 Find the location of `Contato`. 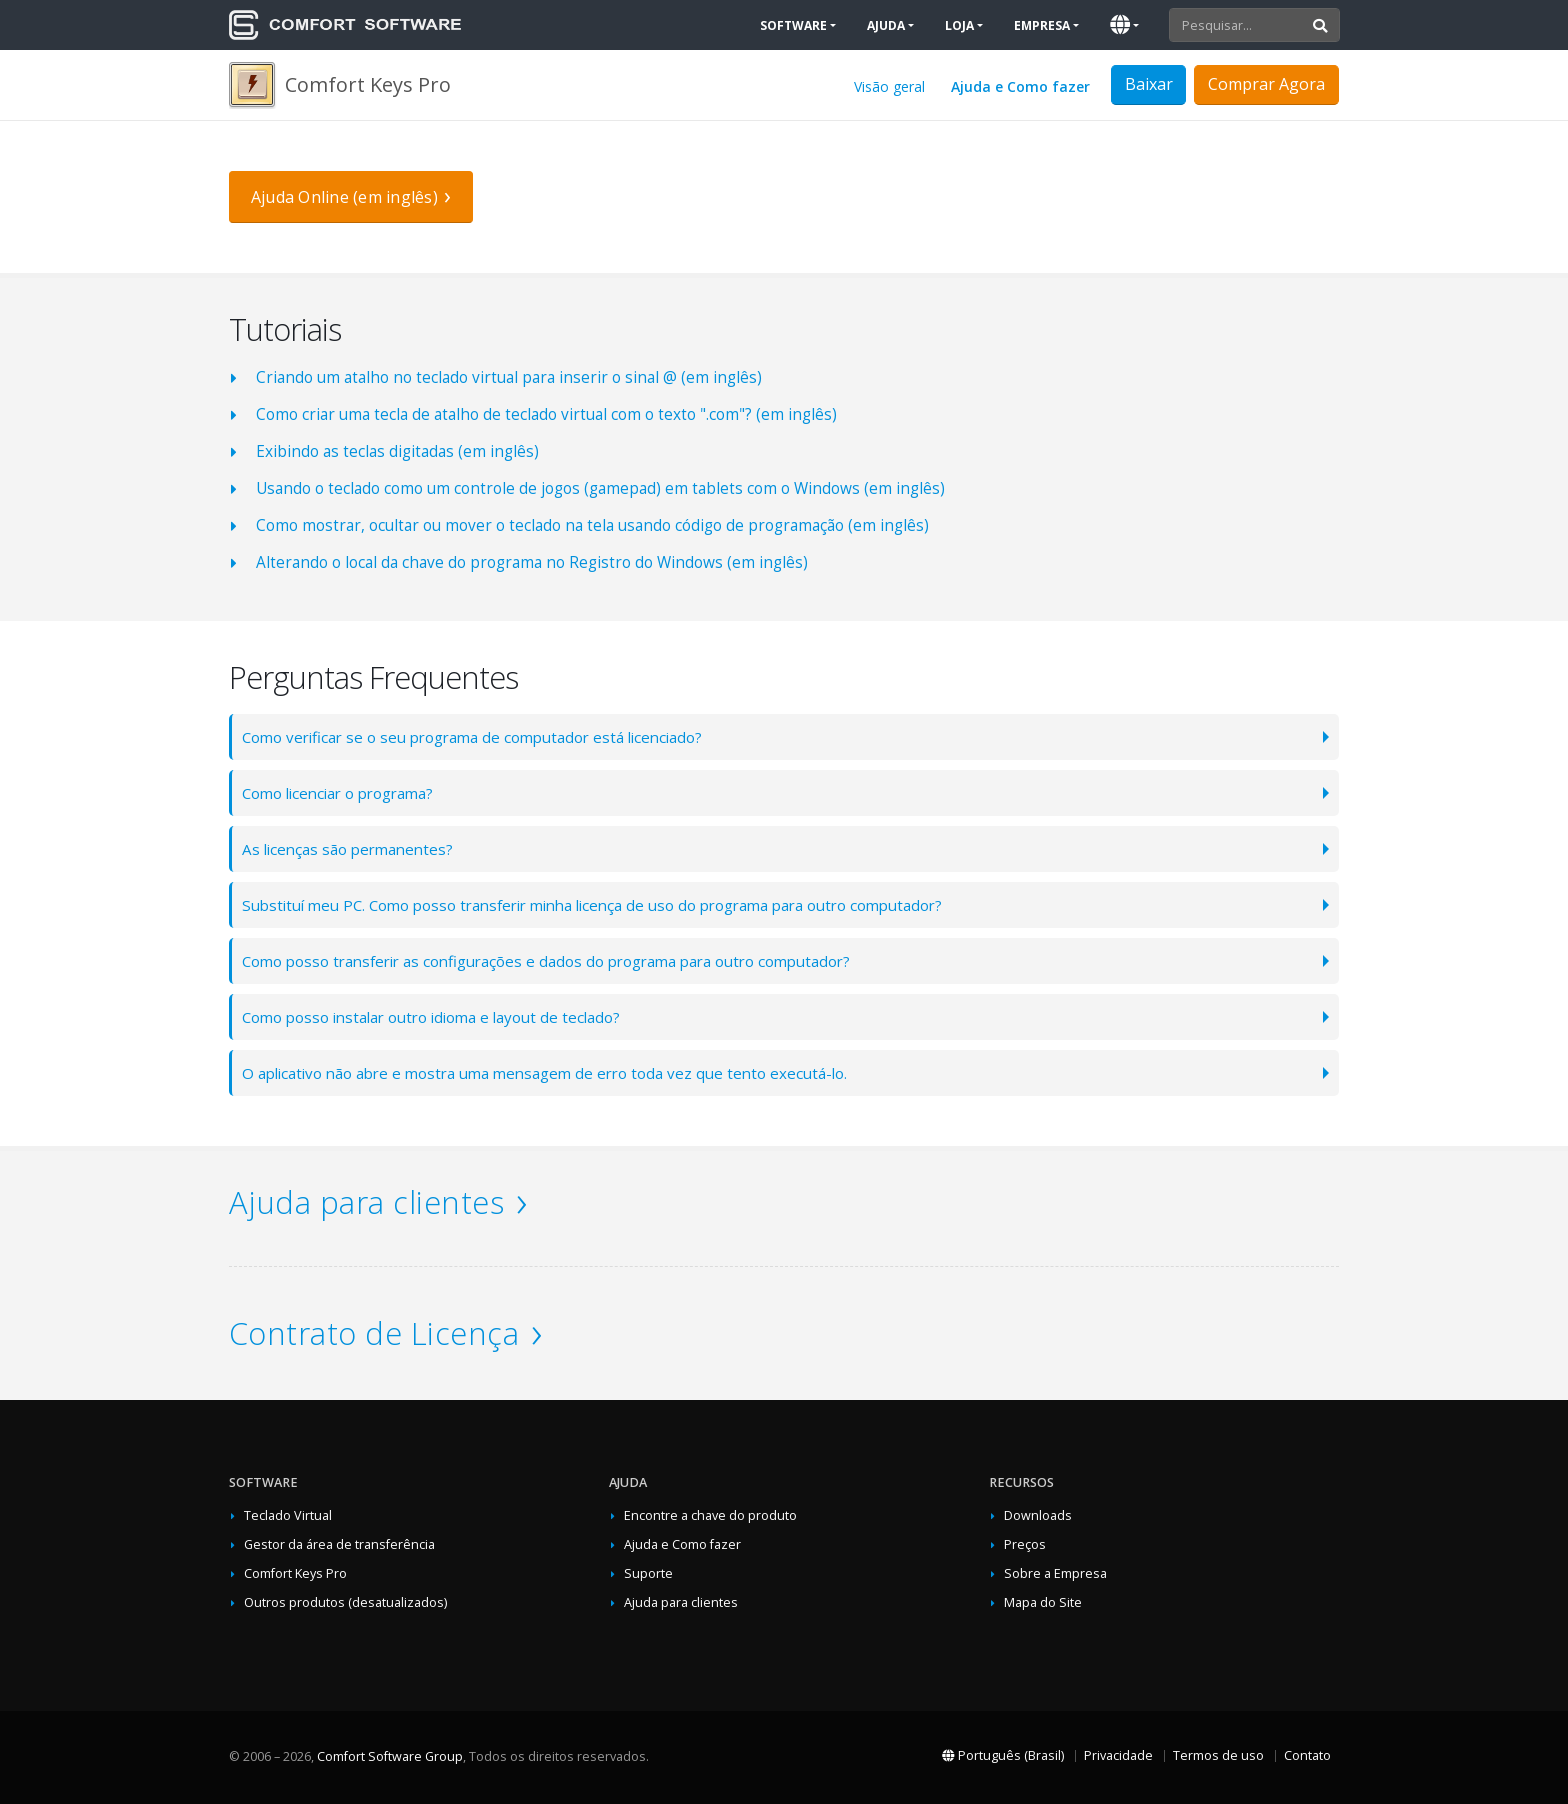

Contato is located at coordinates (1307, 1755).